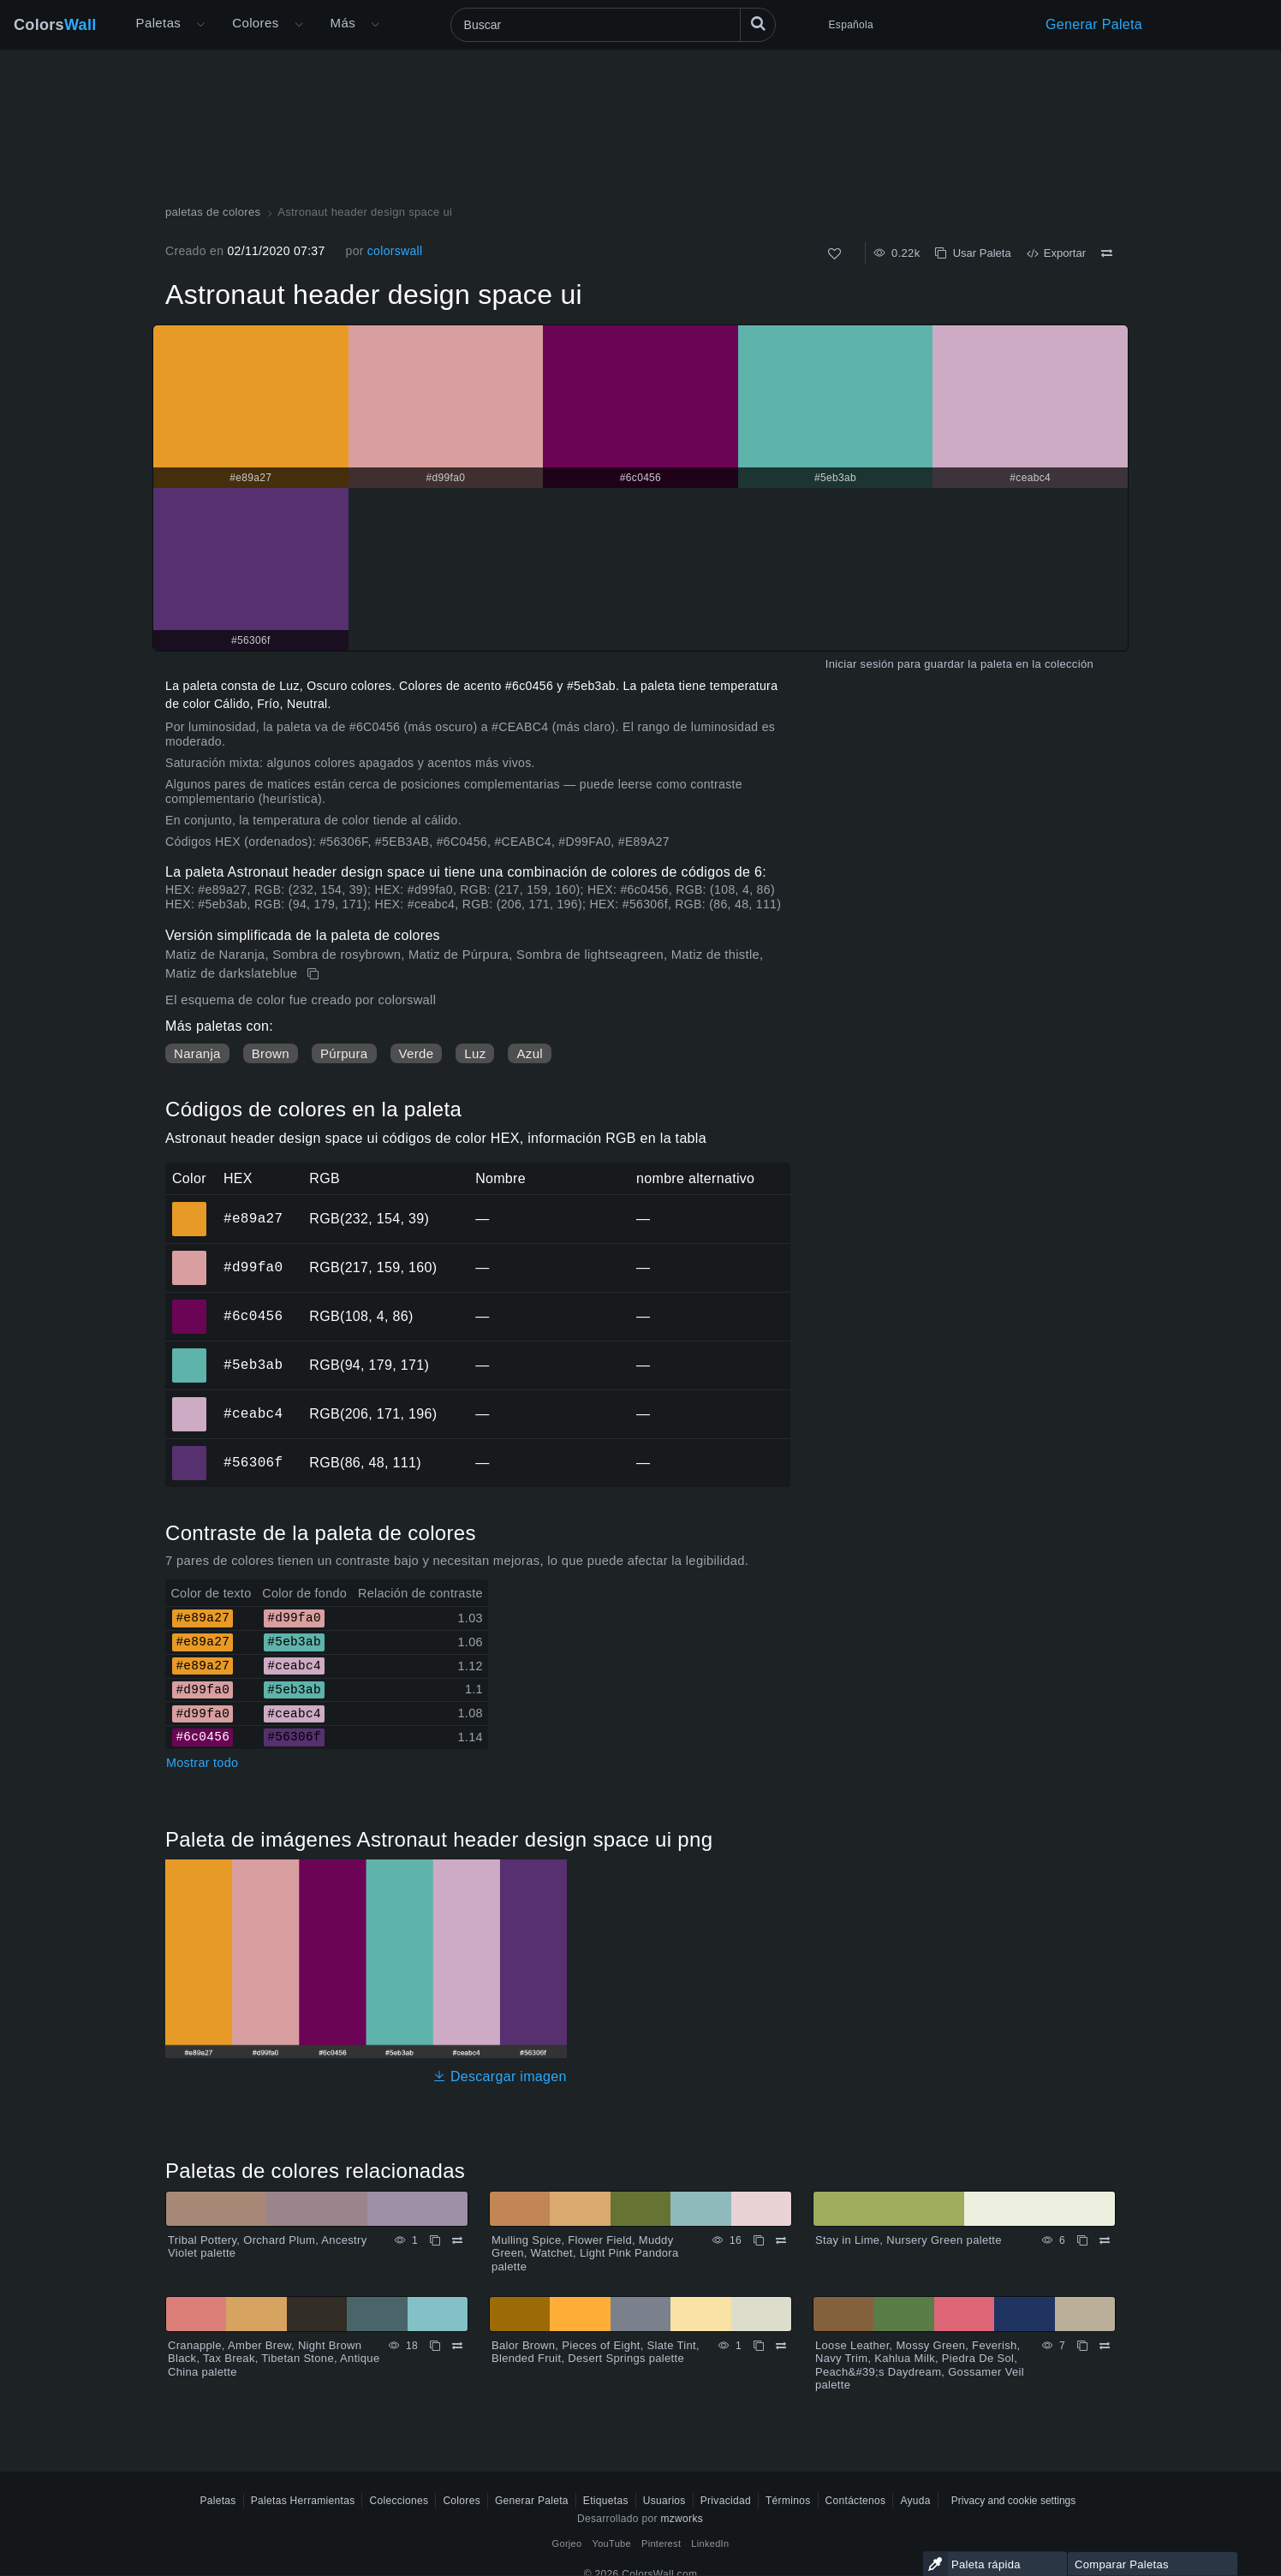 This screenshot has height=2576, width=1281. What do you see at coordinates (567, 2543) in the screenshot?
I see `Gorjeo` at bounding box center [567, 2543].